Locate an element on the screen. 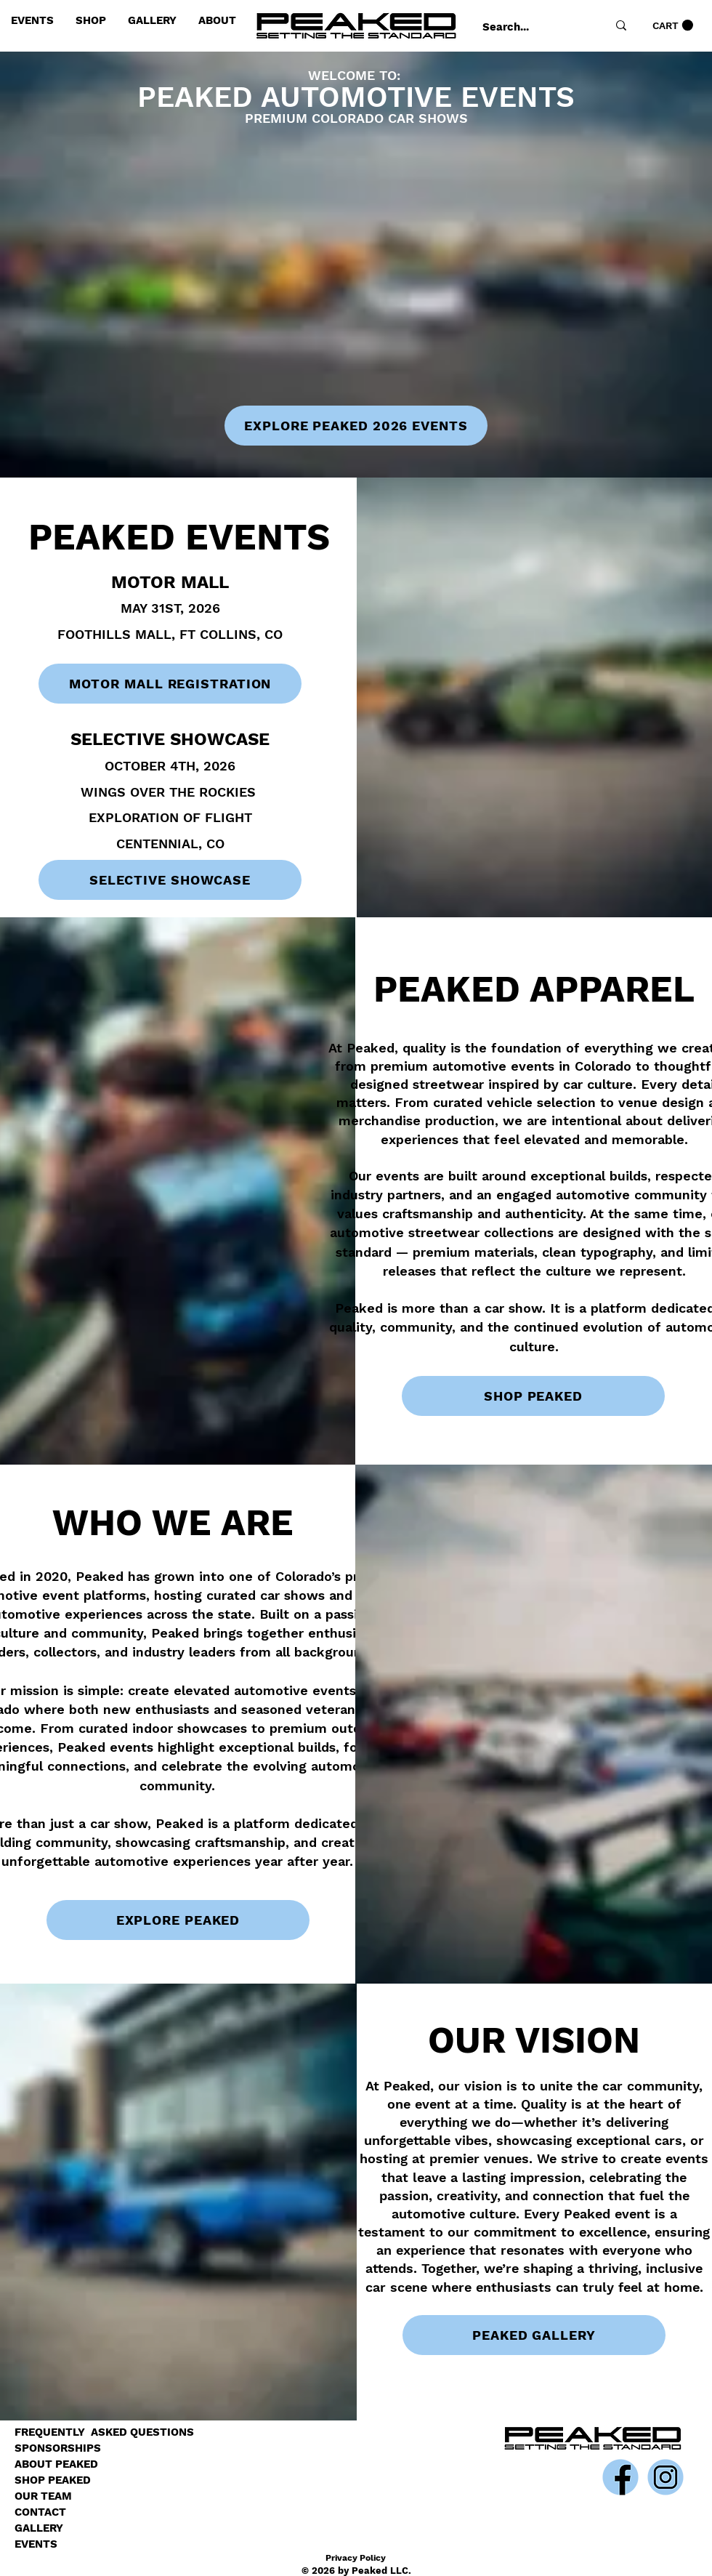 This screenshot has height=2576, width=712. [EXPLORE PEAKED 2026 EVENTS] is located at coordinates (356, 426).